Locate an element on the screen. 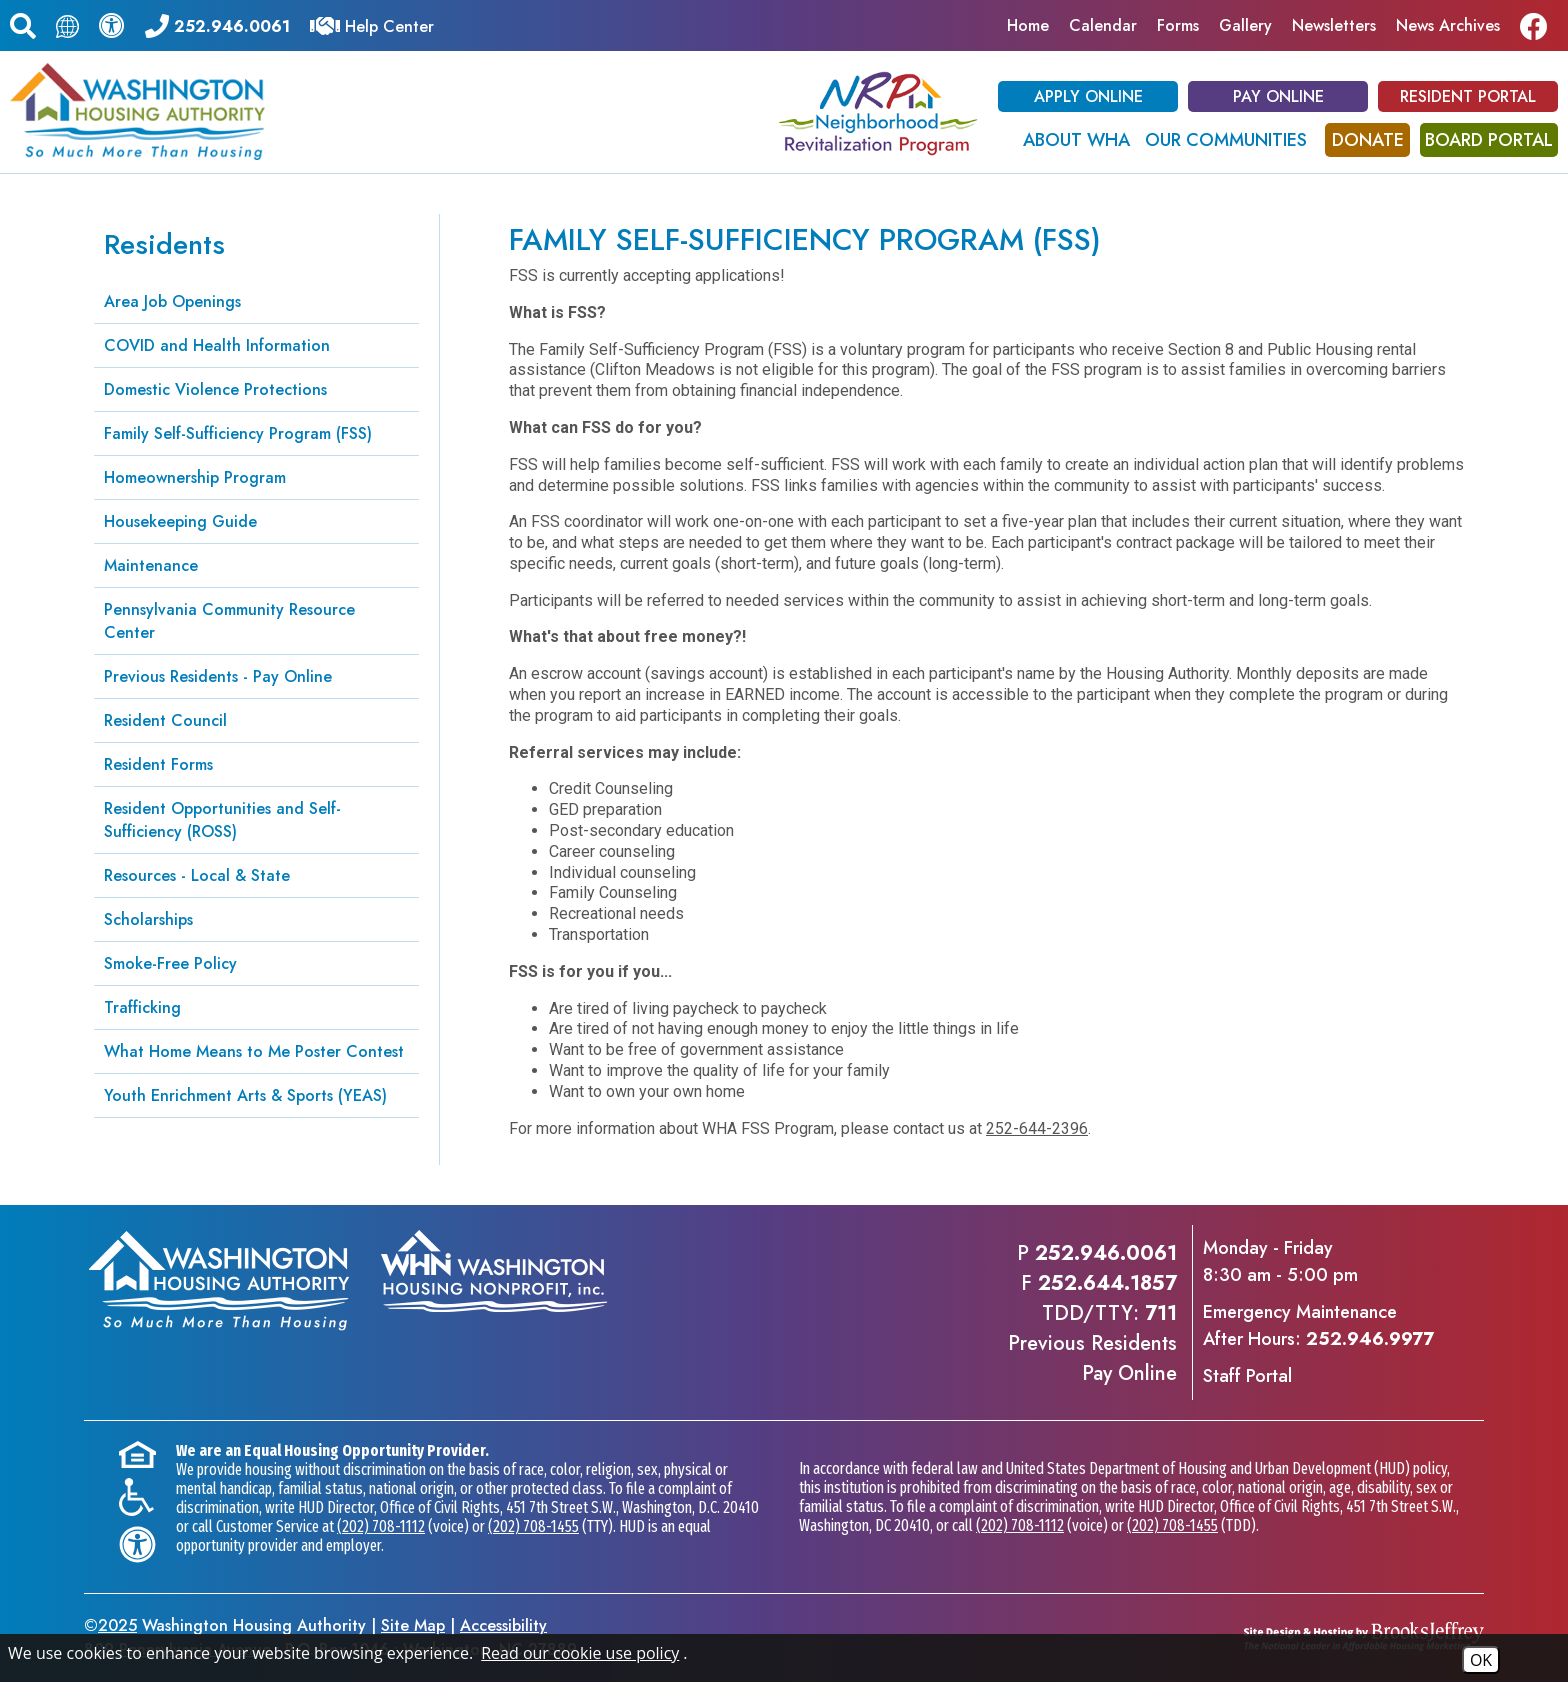 The image size is (1568, 1682). Homeownership Program is located at coordinates (195, 477).